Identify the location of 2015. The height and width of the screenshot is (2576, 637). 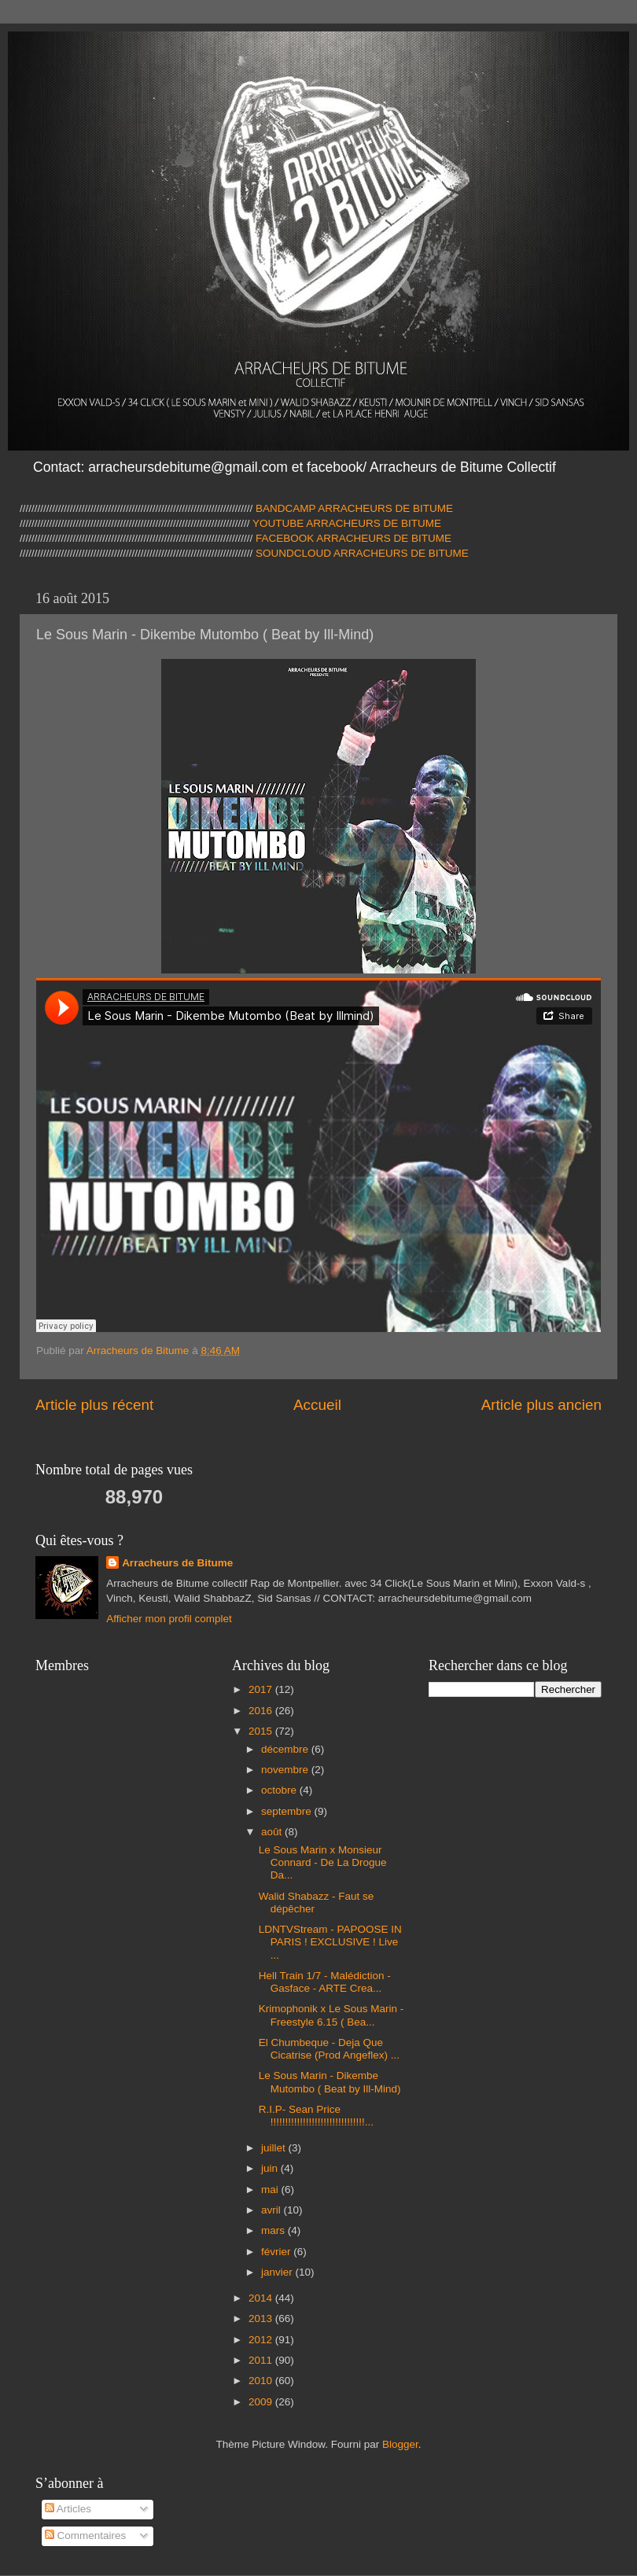
(262, 1731).